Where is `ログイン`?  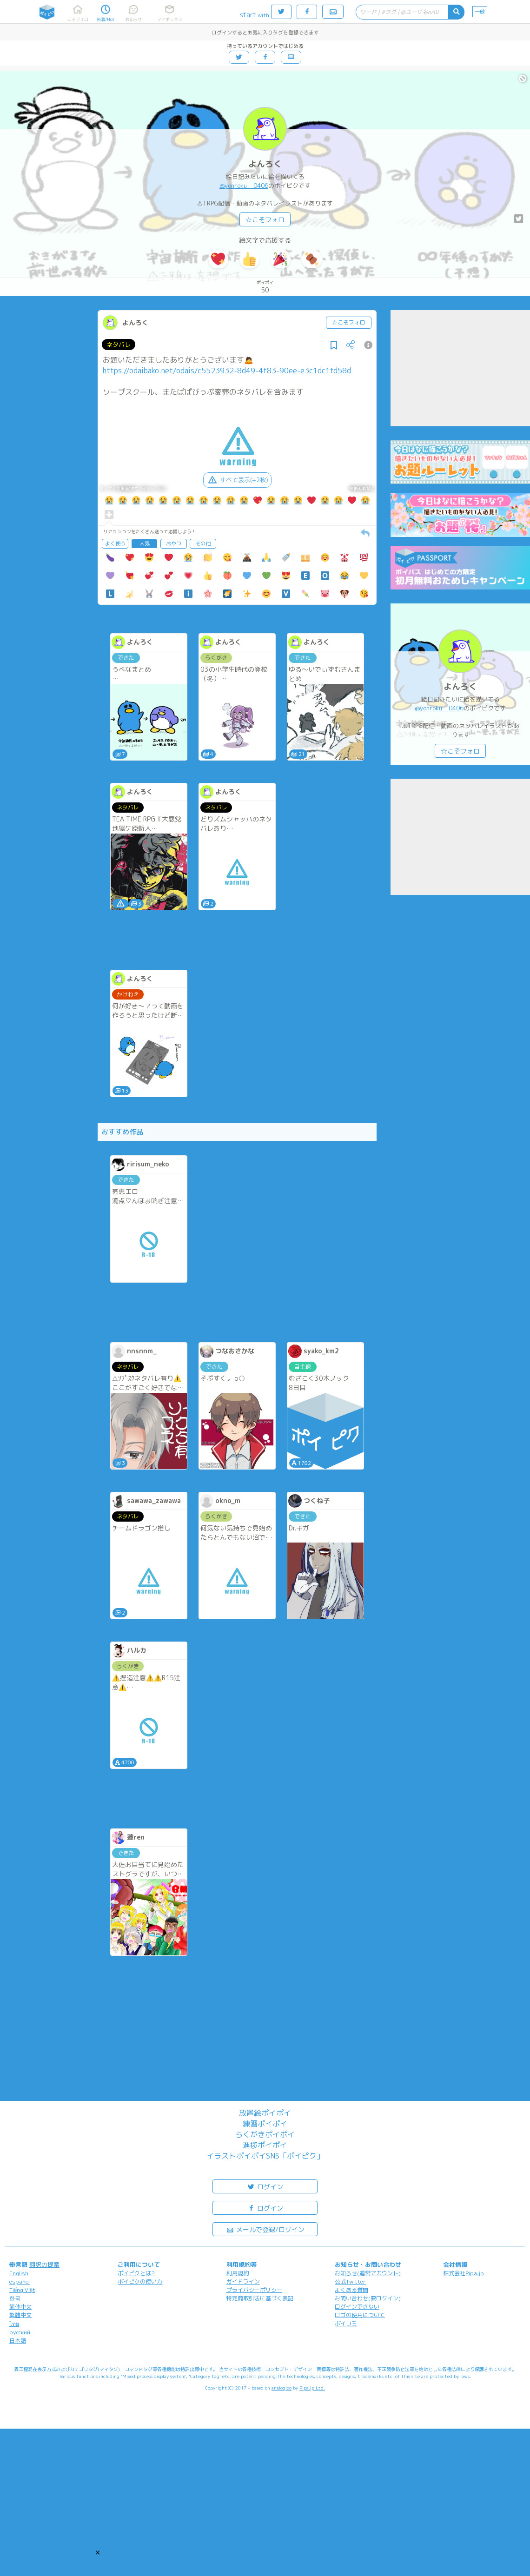 ログイン is located at coordinates (265, 2186).